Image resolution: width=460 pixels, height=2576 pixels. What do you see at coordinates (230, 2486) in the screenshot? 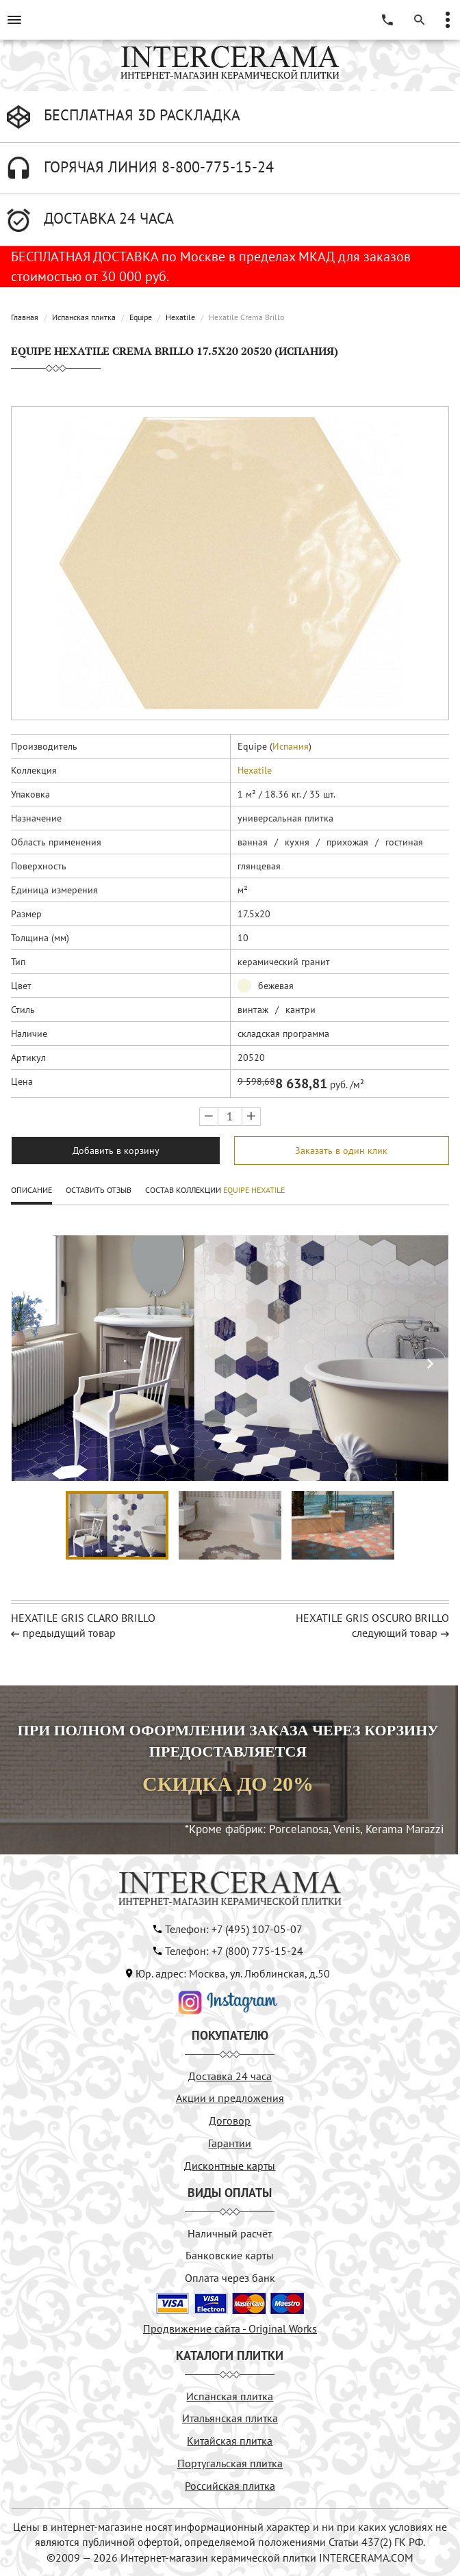
I see `Российская плитка` at bounding box center [230, 2486].